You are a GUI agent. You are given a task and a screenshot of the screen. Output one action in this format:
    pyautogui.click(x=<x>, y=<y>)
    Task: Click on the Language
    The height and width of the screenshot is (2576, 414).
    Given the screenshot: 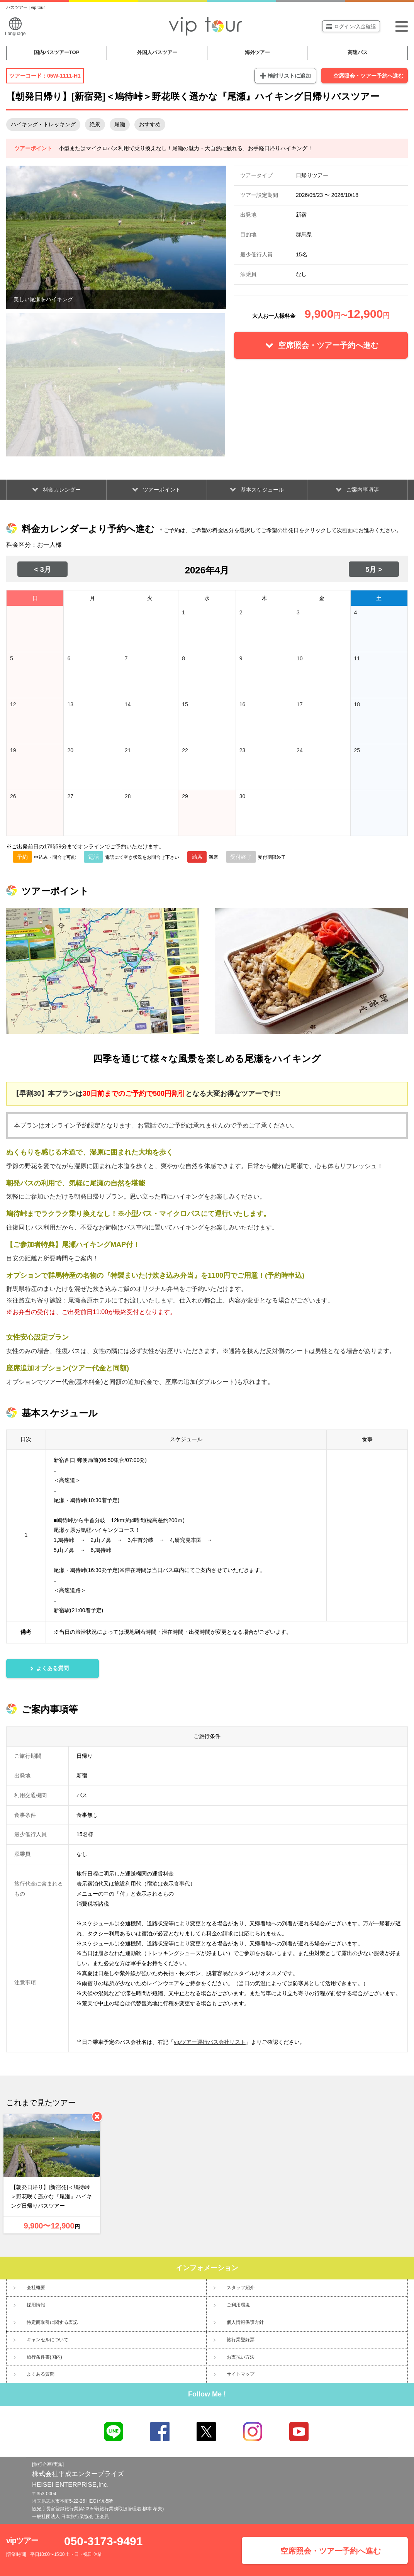 What is the action you would take?
    pyautogui.click(x=15, y=26)
    